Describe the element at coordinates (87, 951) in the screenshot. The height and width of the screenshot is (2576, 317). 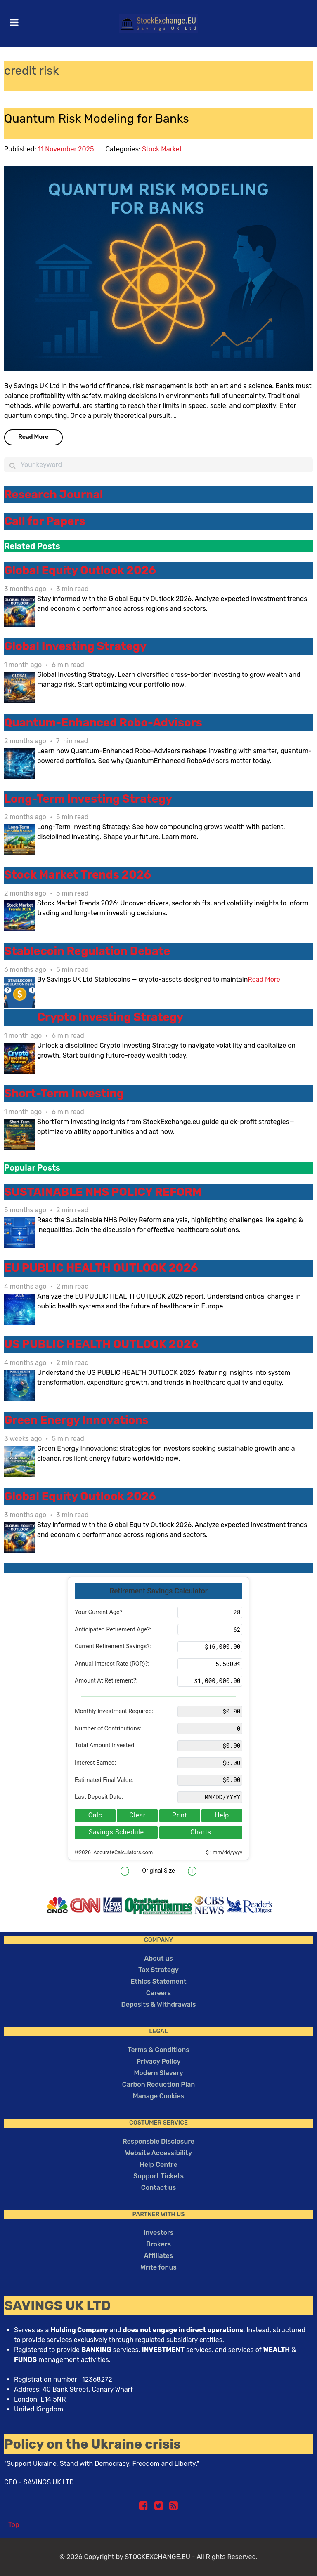
I see `Stablecoin Regulation Debate` at that location.